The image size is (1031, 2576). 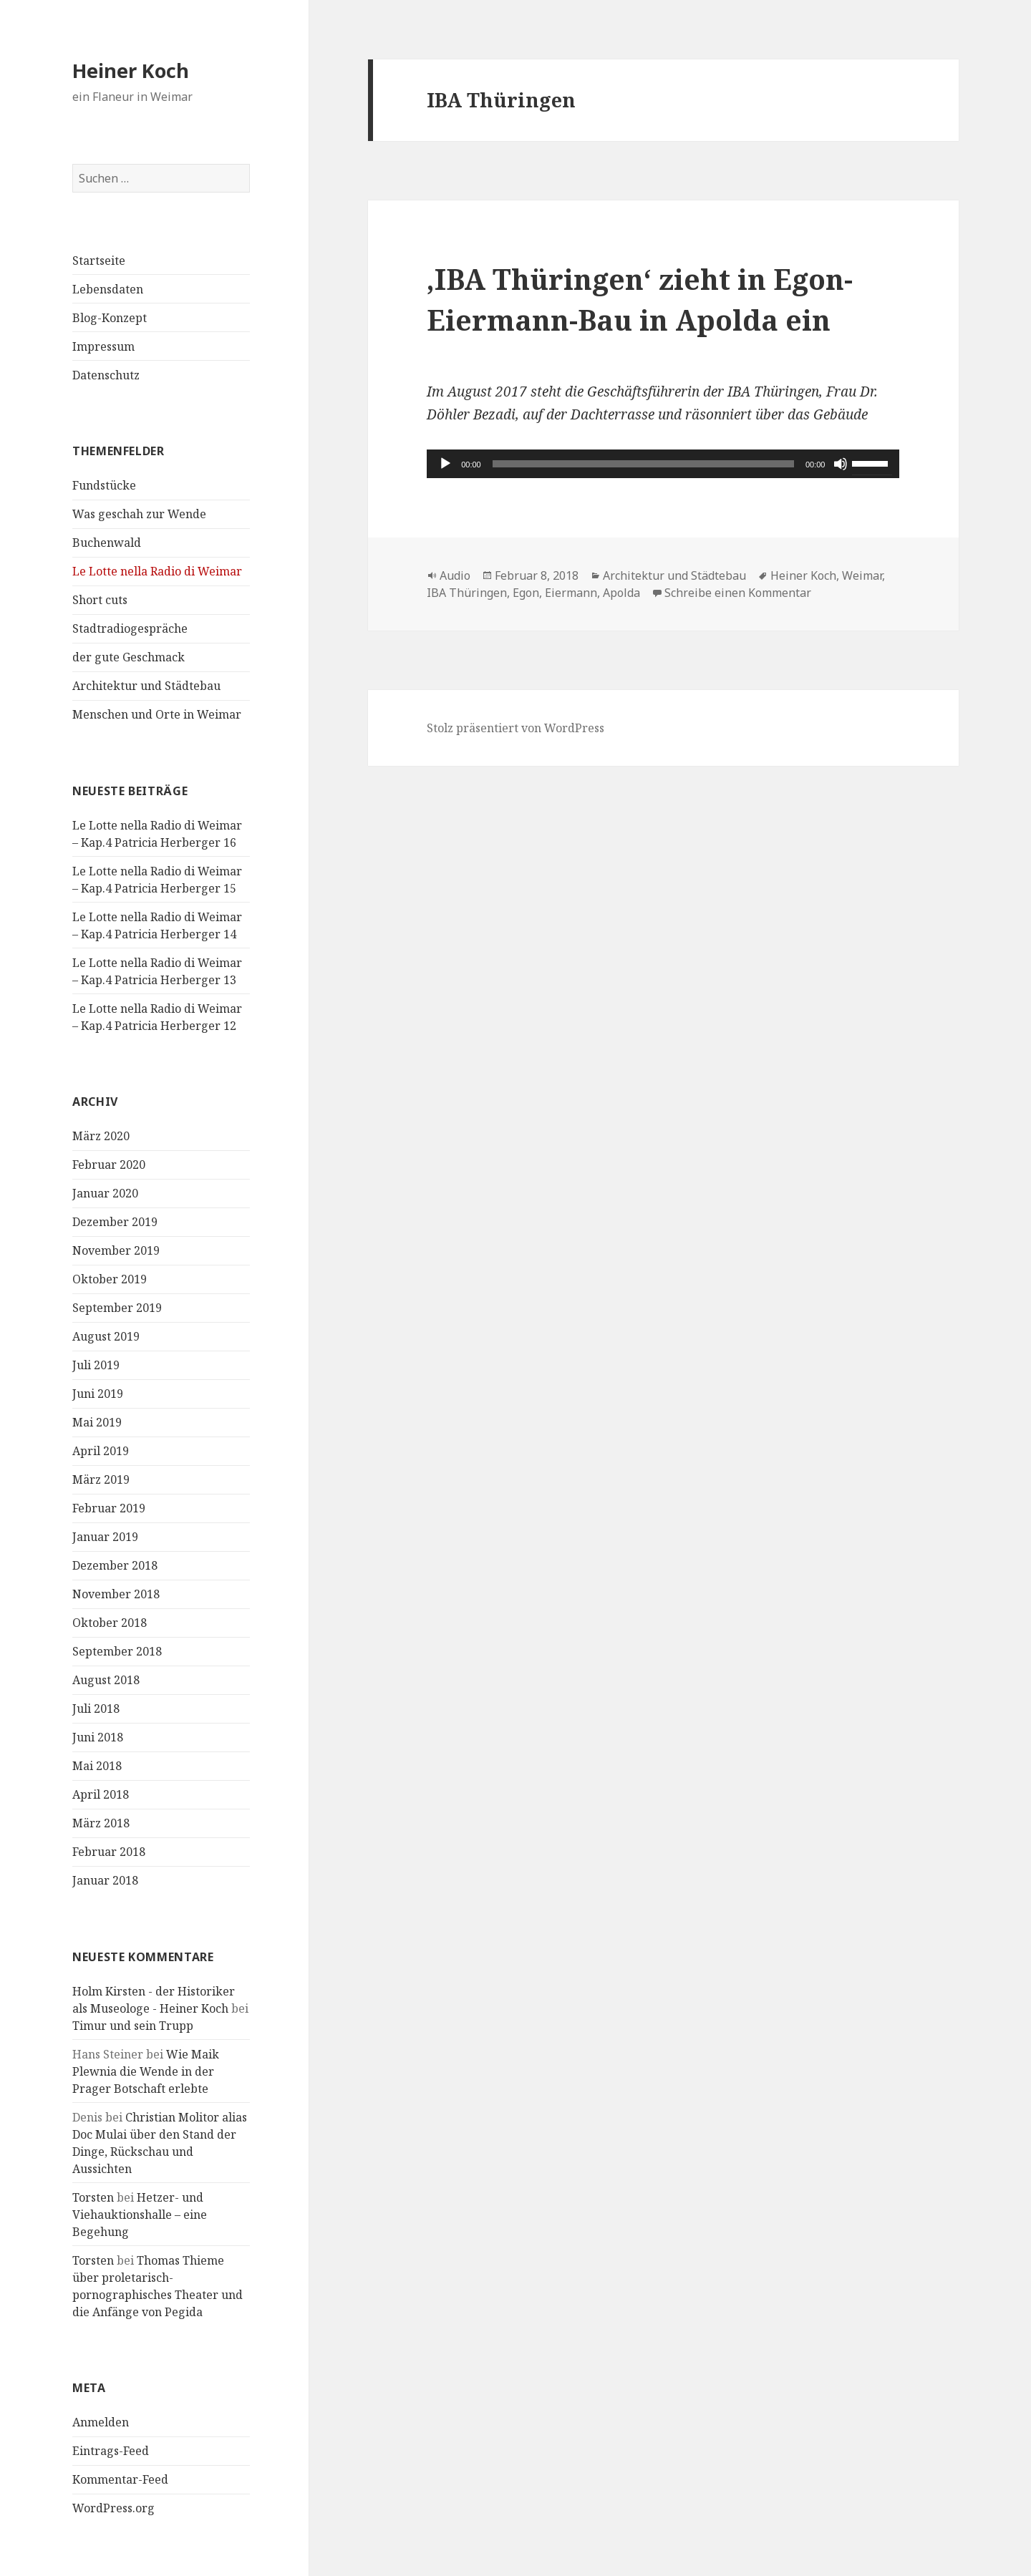 I want to click on November 2018, so click(x=116, y=1594).